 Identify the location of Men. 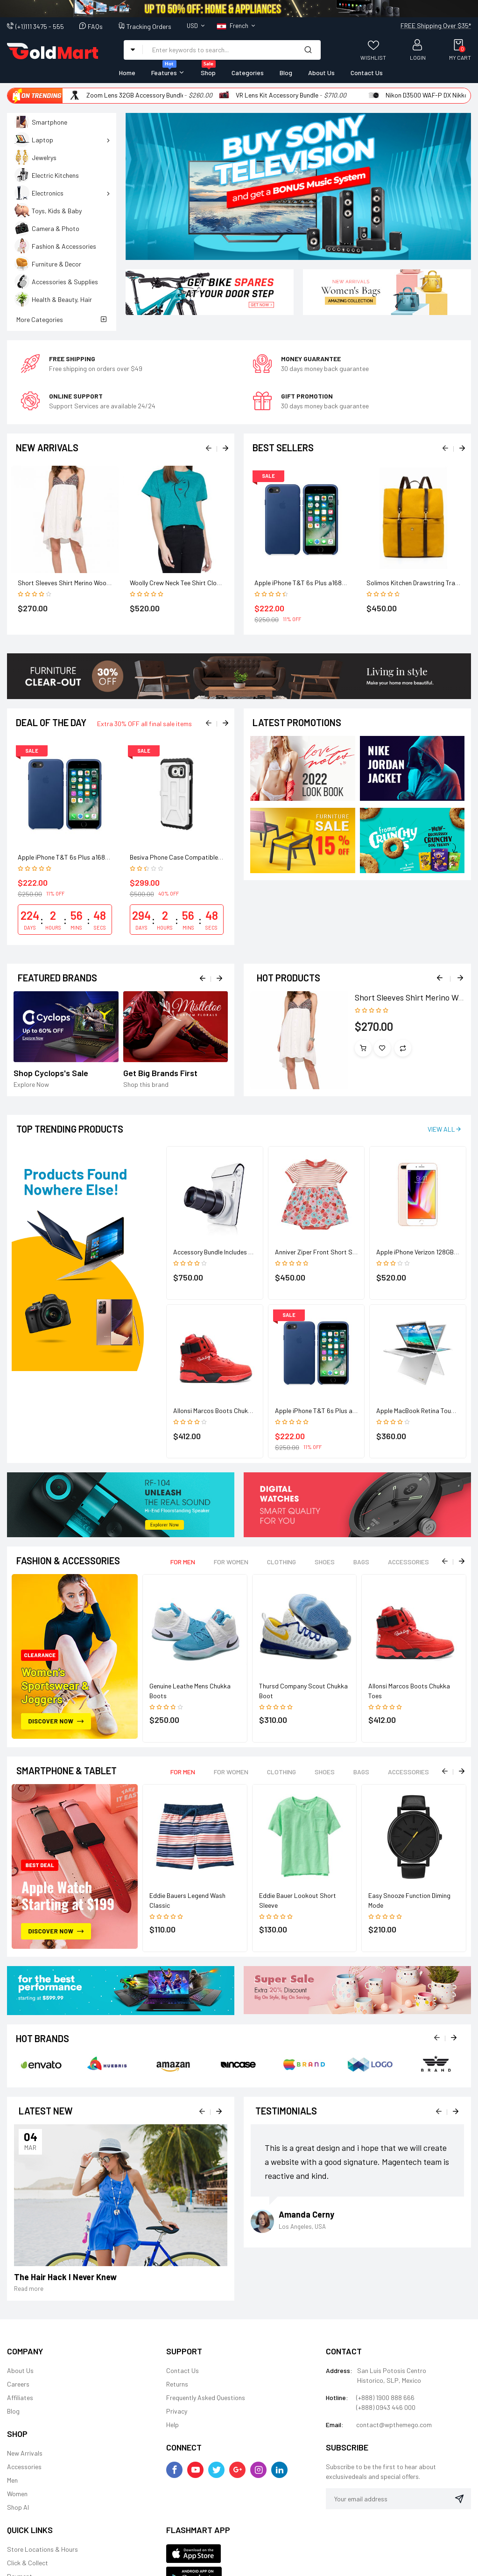
(12, 2480).